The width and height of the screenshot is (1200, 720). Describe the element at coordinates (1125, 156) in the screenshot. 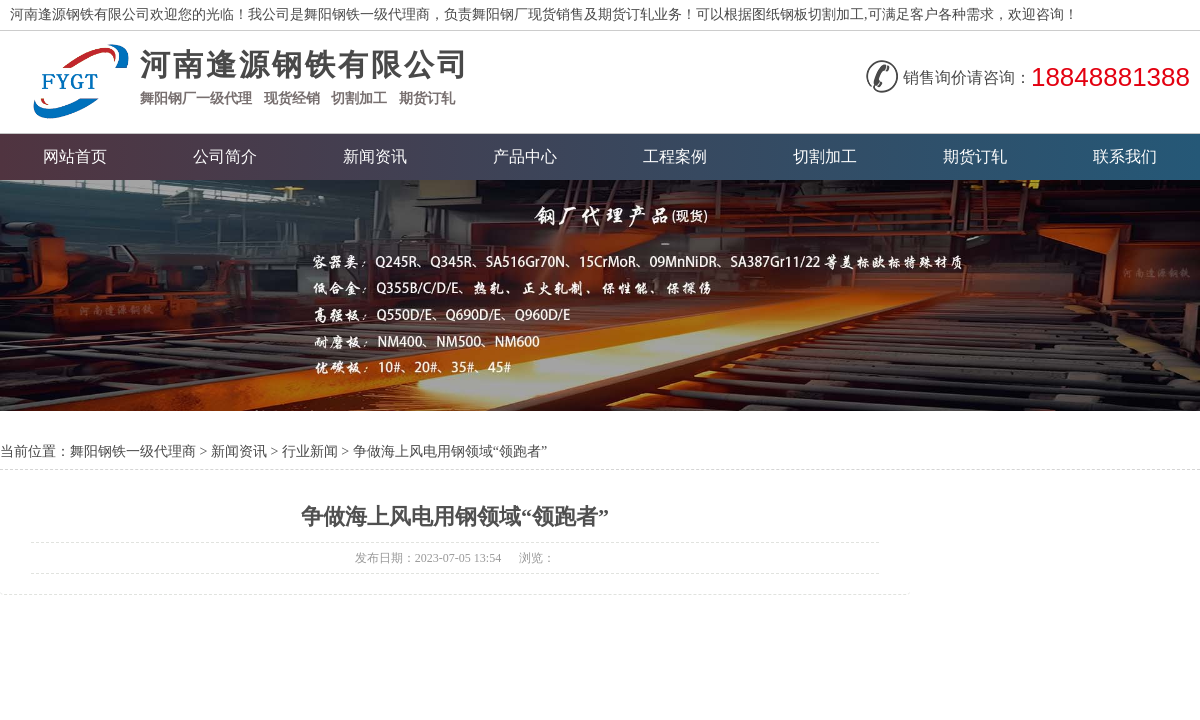

I see `联系我们` at that location.